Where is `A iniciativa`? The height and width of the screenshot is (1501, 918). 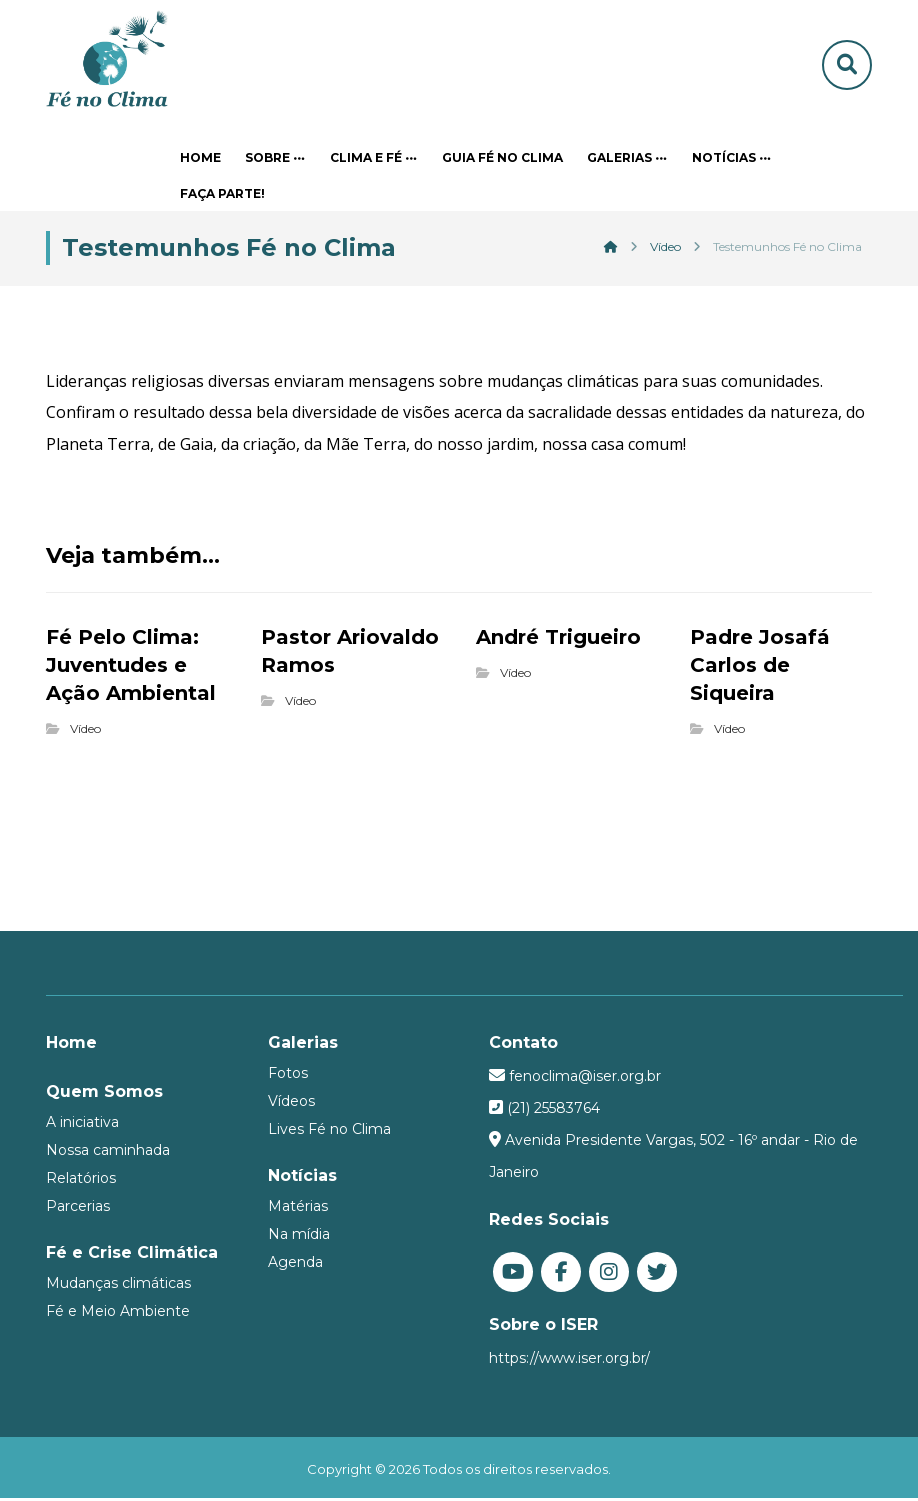 A iniciativa is located at coordinates (82, 1124).